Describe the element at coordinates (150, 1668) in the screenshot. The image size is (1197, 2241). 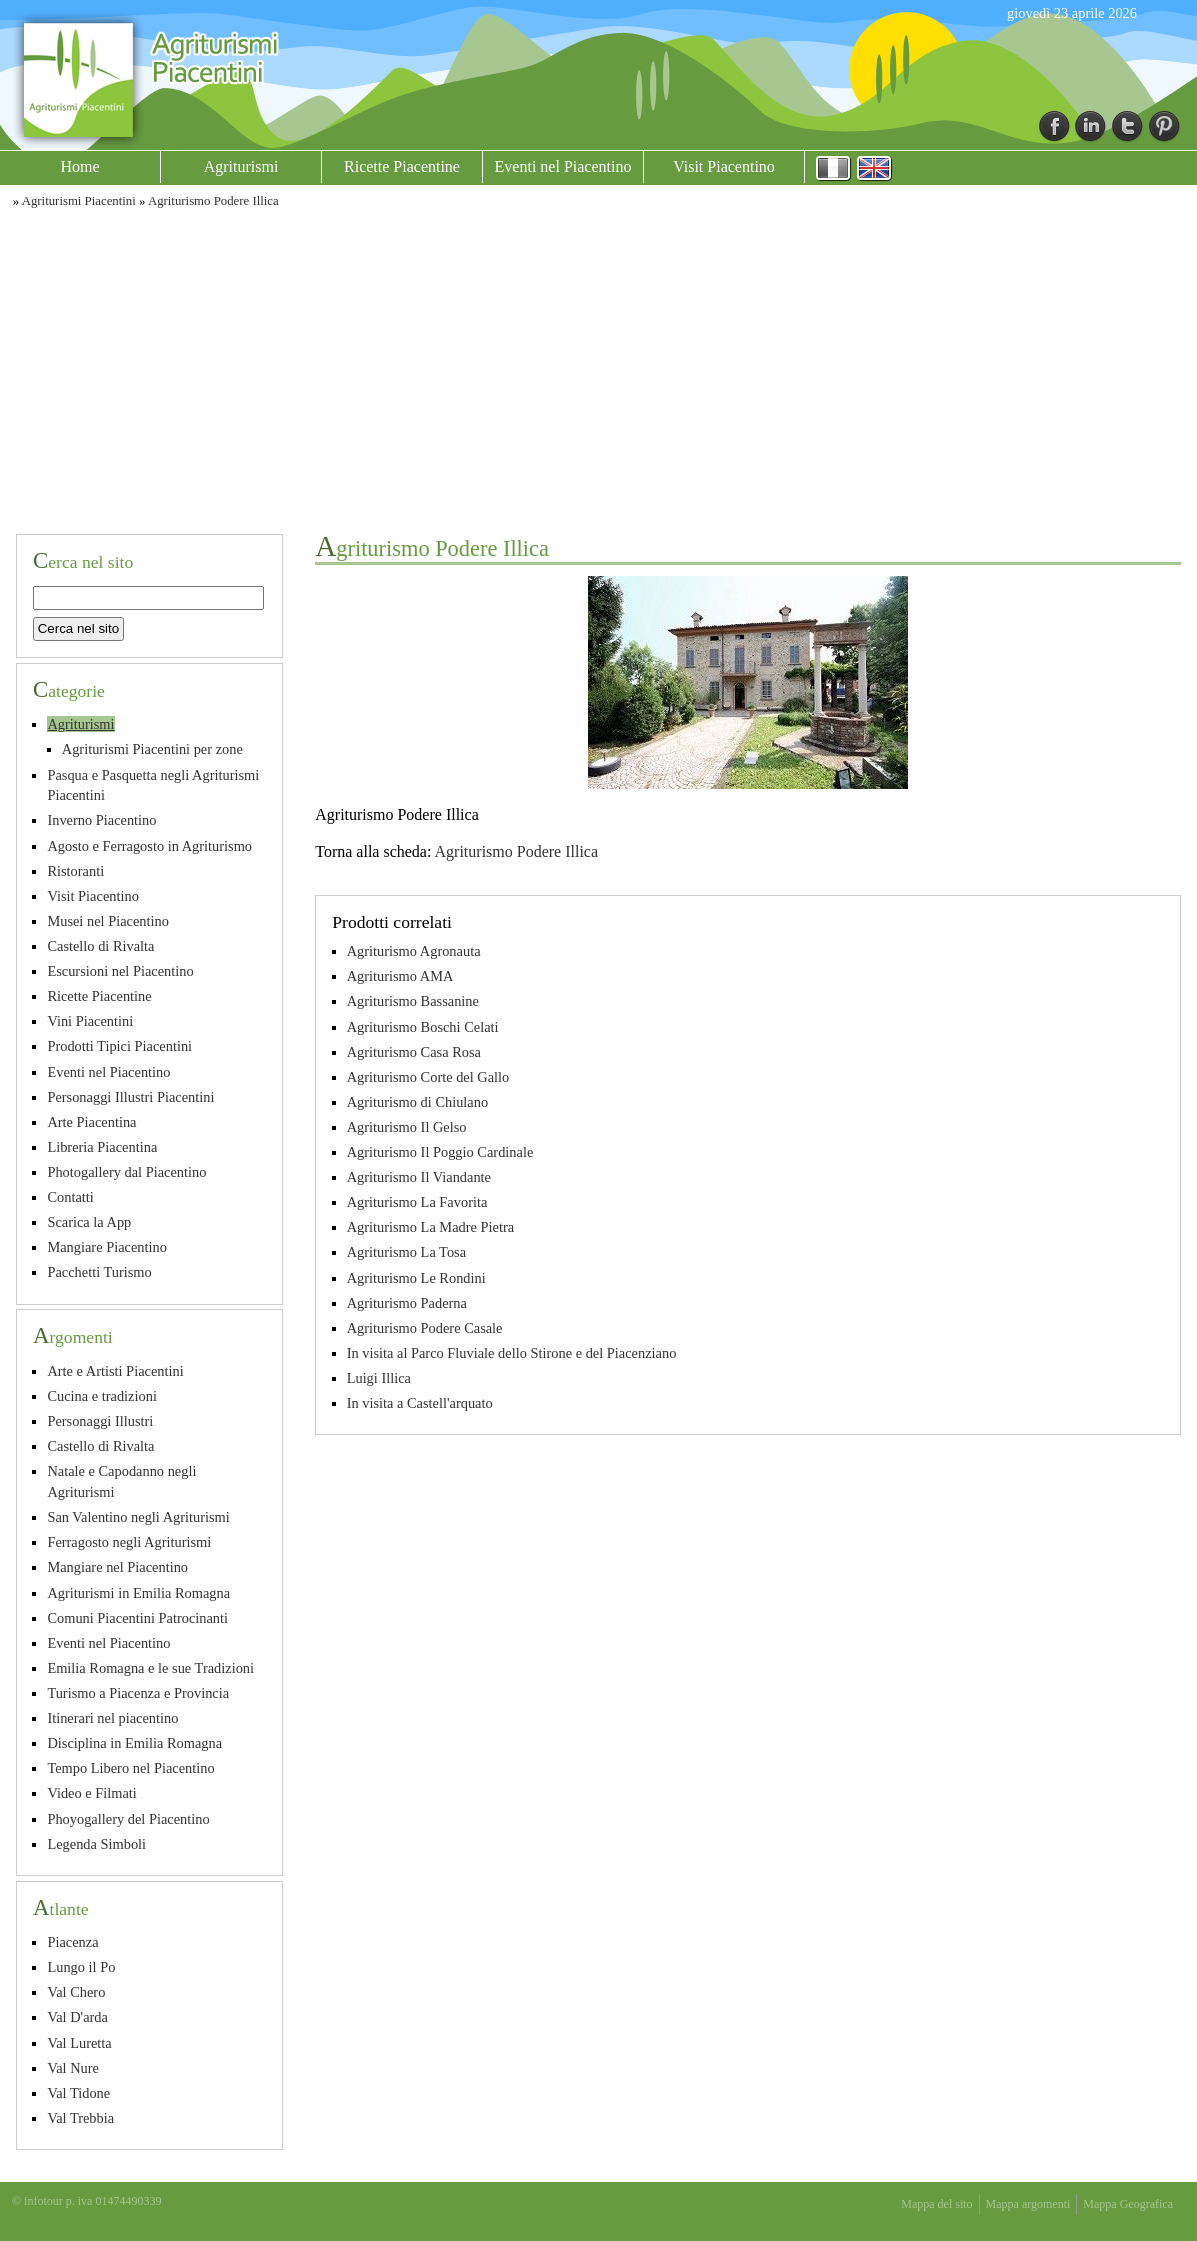
I see `Emilia Romagna e le sue Tradizioni` at that location.